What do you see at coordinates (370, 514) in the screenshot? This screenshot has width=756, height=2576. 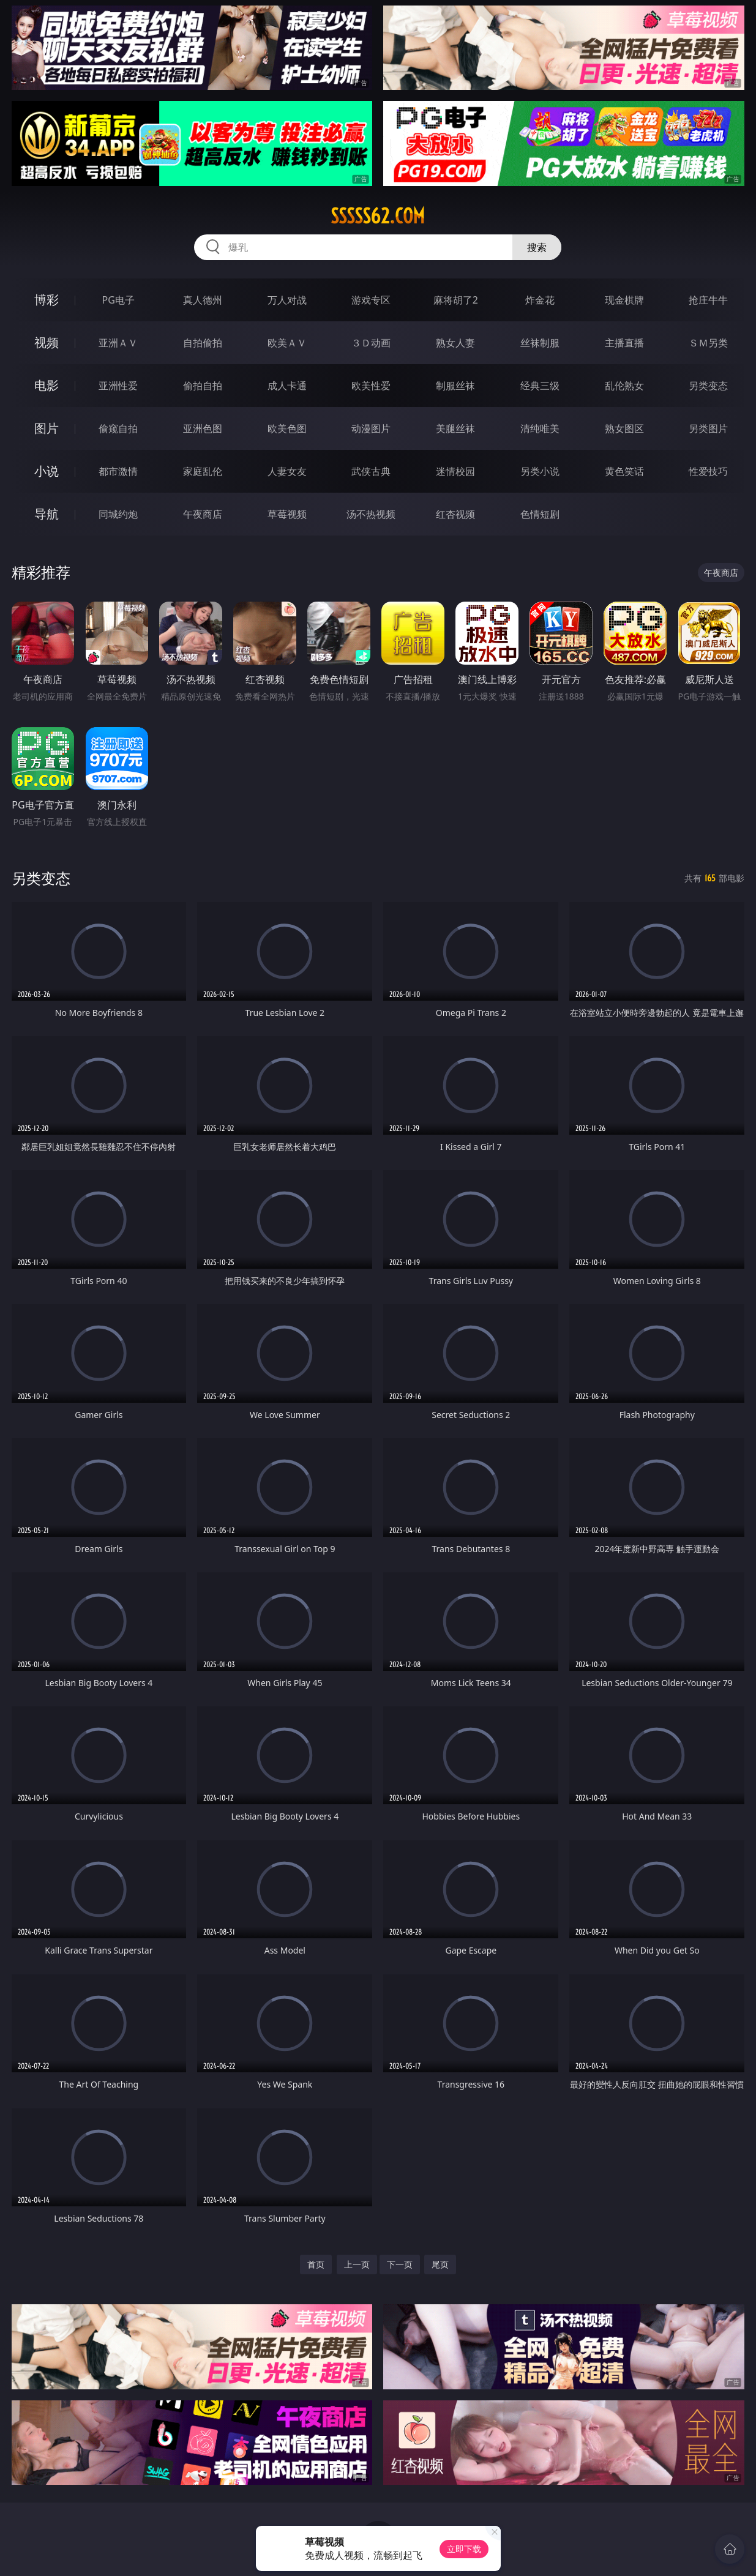 I see `汤不热视频` at bounding box center [370, 514].